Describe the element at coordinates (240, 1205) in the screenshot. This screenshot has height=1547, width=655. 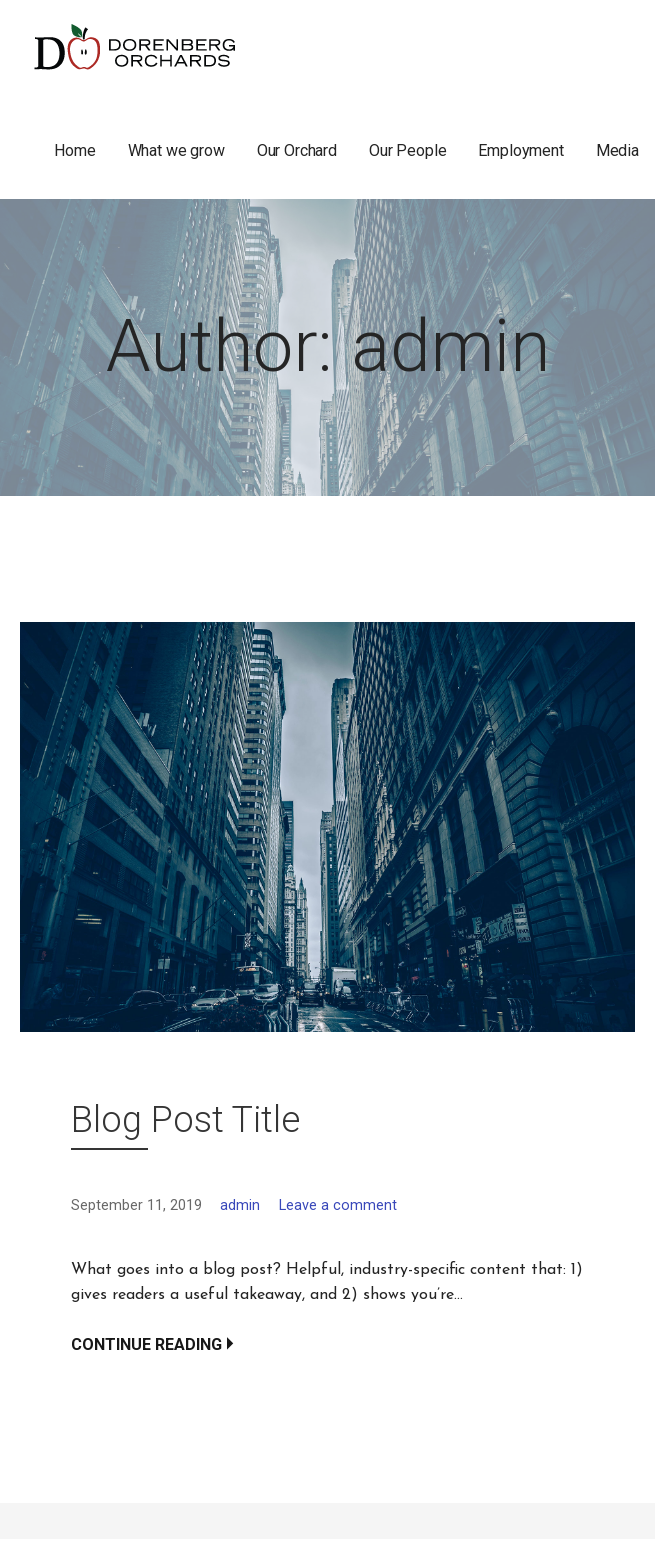
I see `admin` at that location.